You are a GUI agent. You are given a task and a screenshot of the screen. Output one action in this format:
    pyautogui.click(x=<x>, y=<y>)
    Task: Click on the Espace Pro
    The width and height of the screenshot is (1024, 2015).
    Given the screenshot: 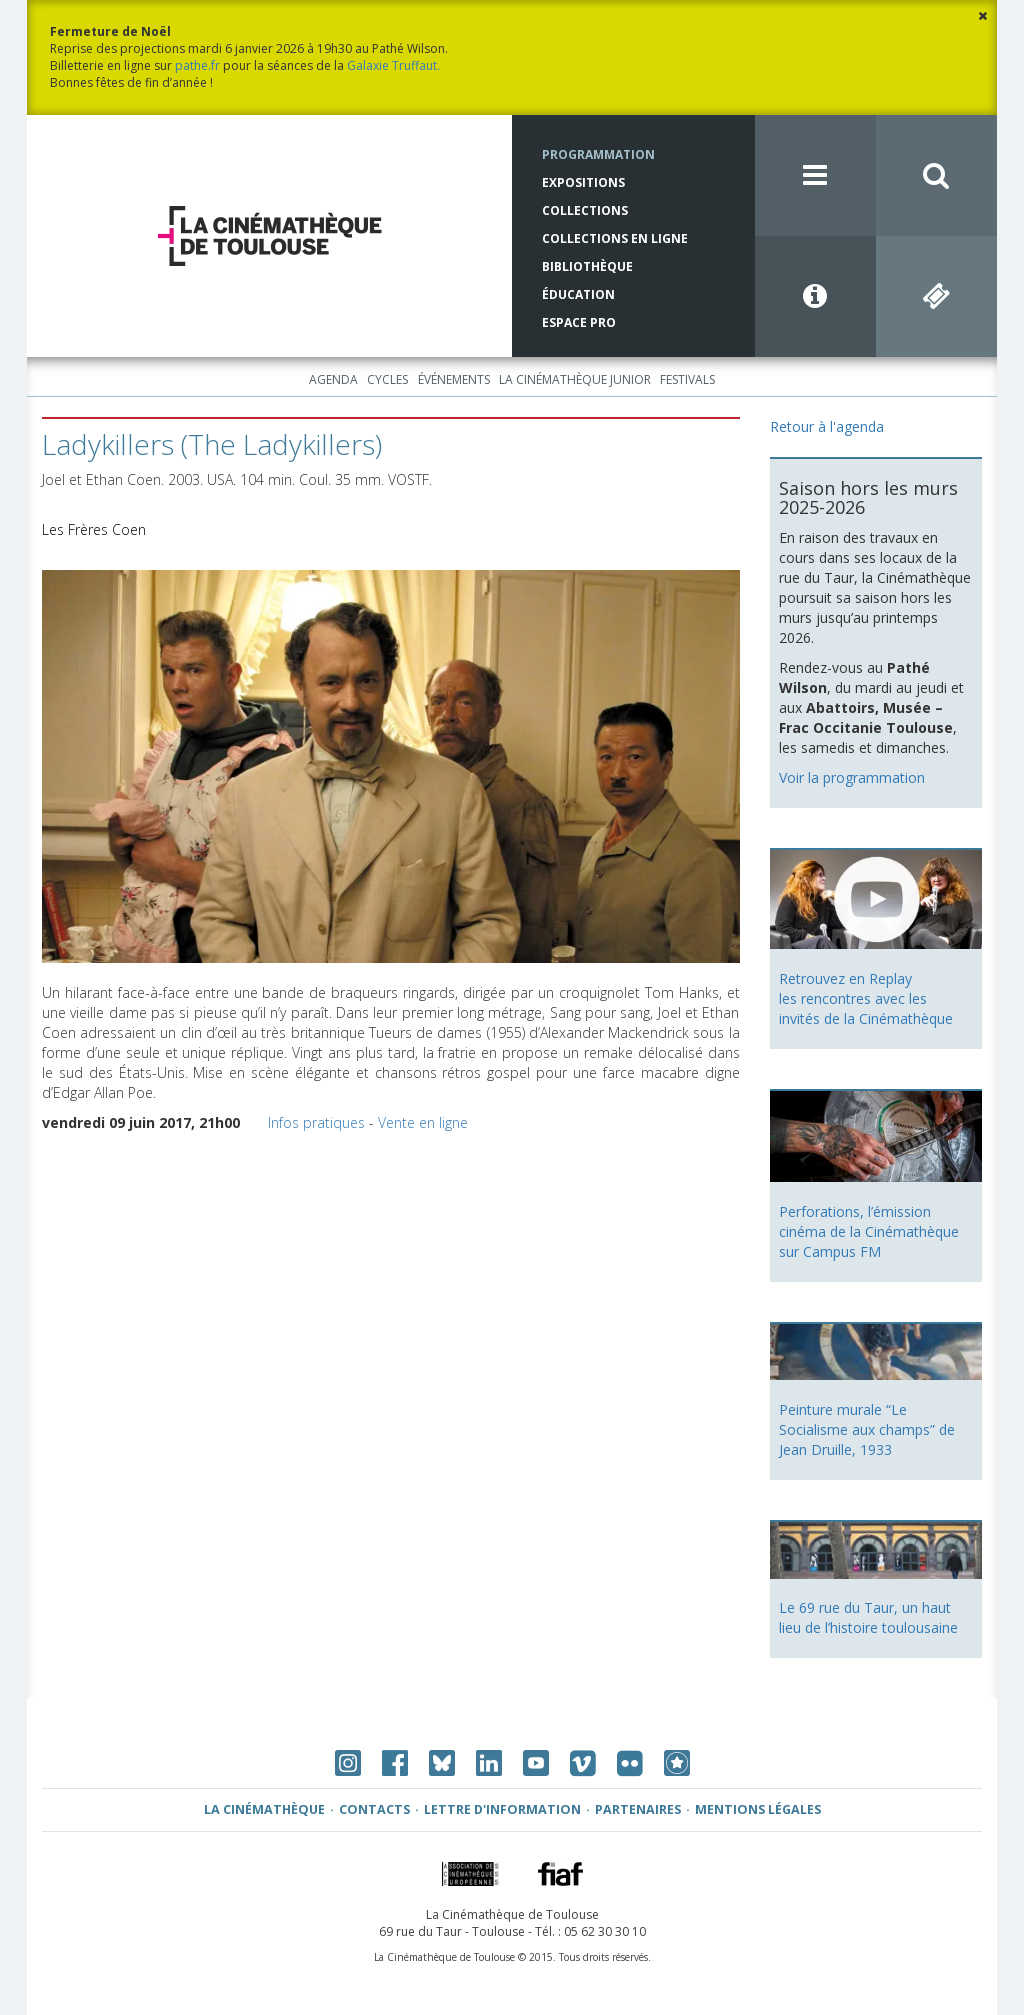 What is the action you would take?
    pyautogui.click(x=579, y=322)
    